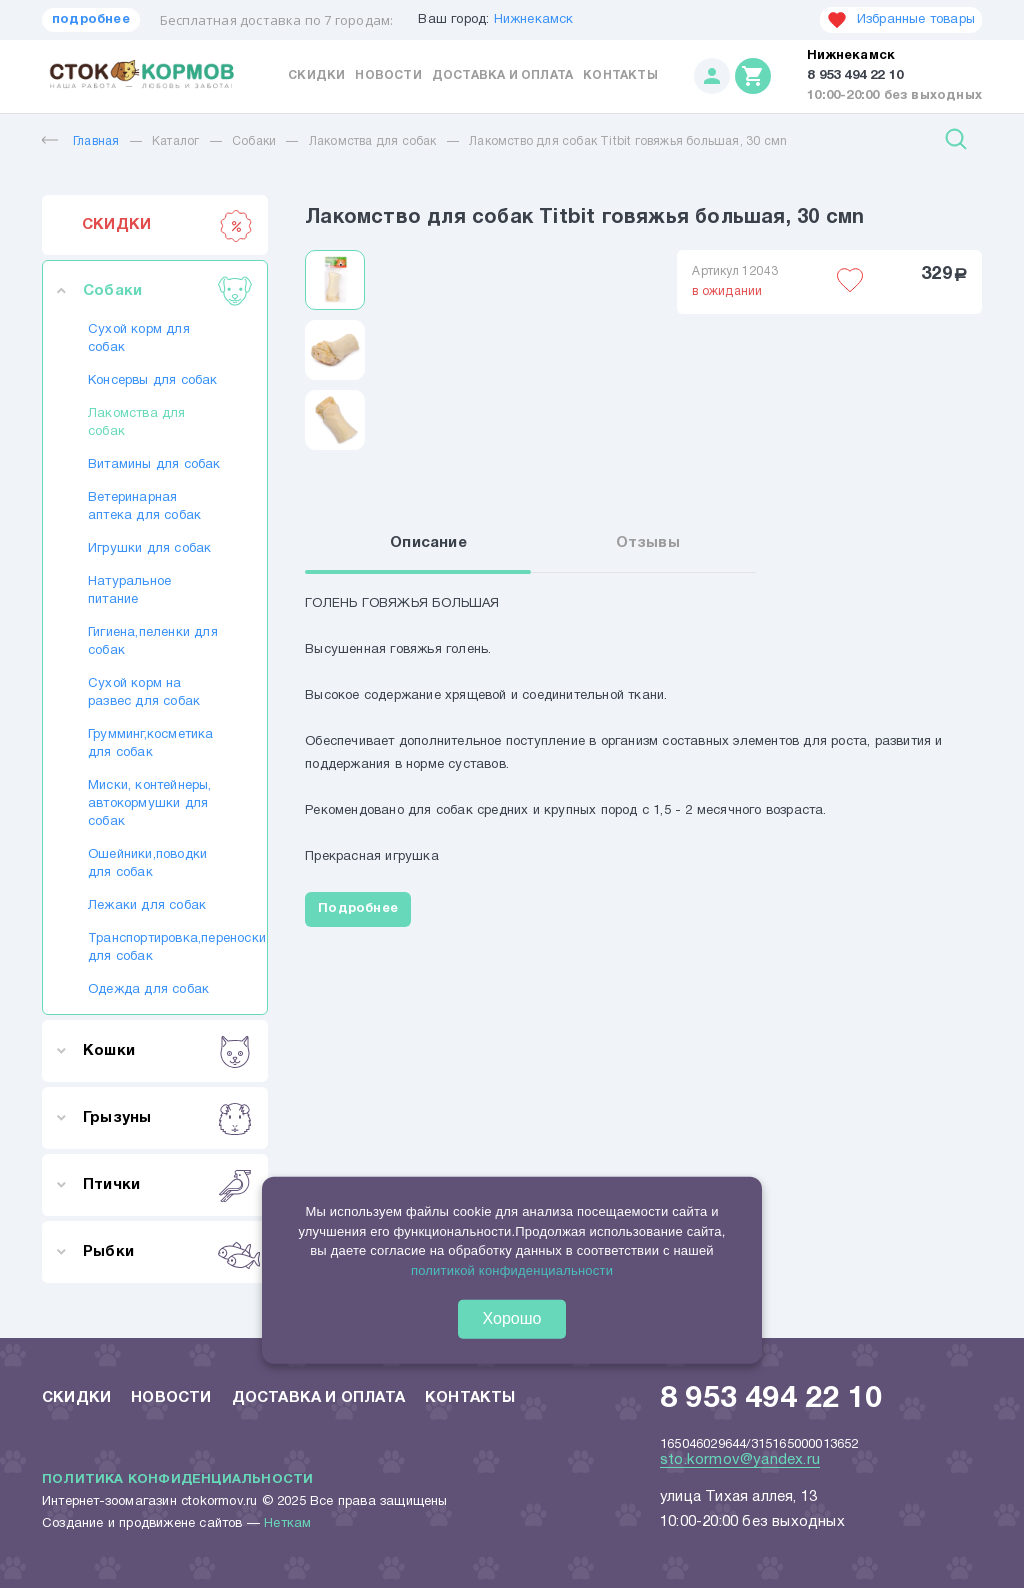 This screenshot has height=1588, width=1024. I want to click on Ошейники,поводки для собак, so click(147, 864).